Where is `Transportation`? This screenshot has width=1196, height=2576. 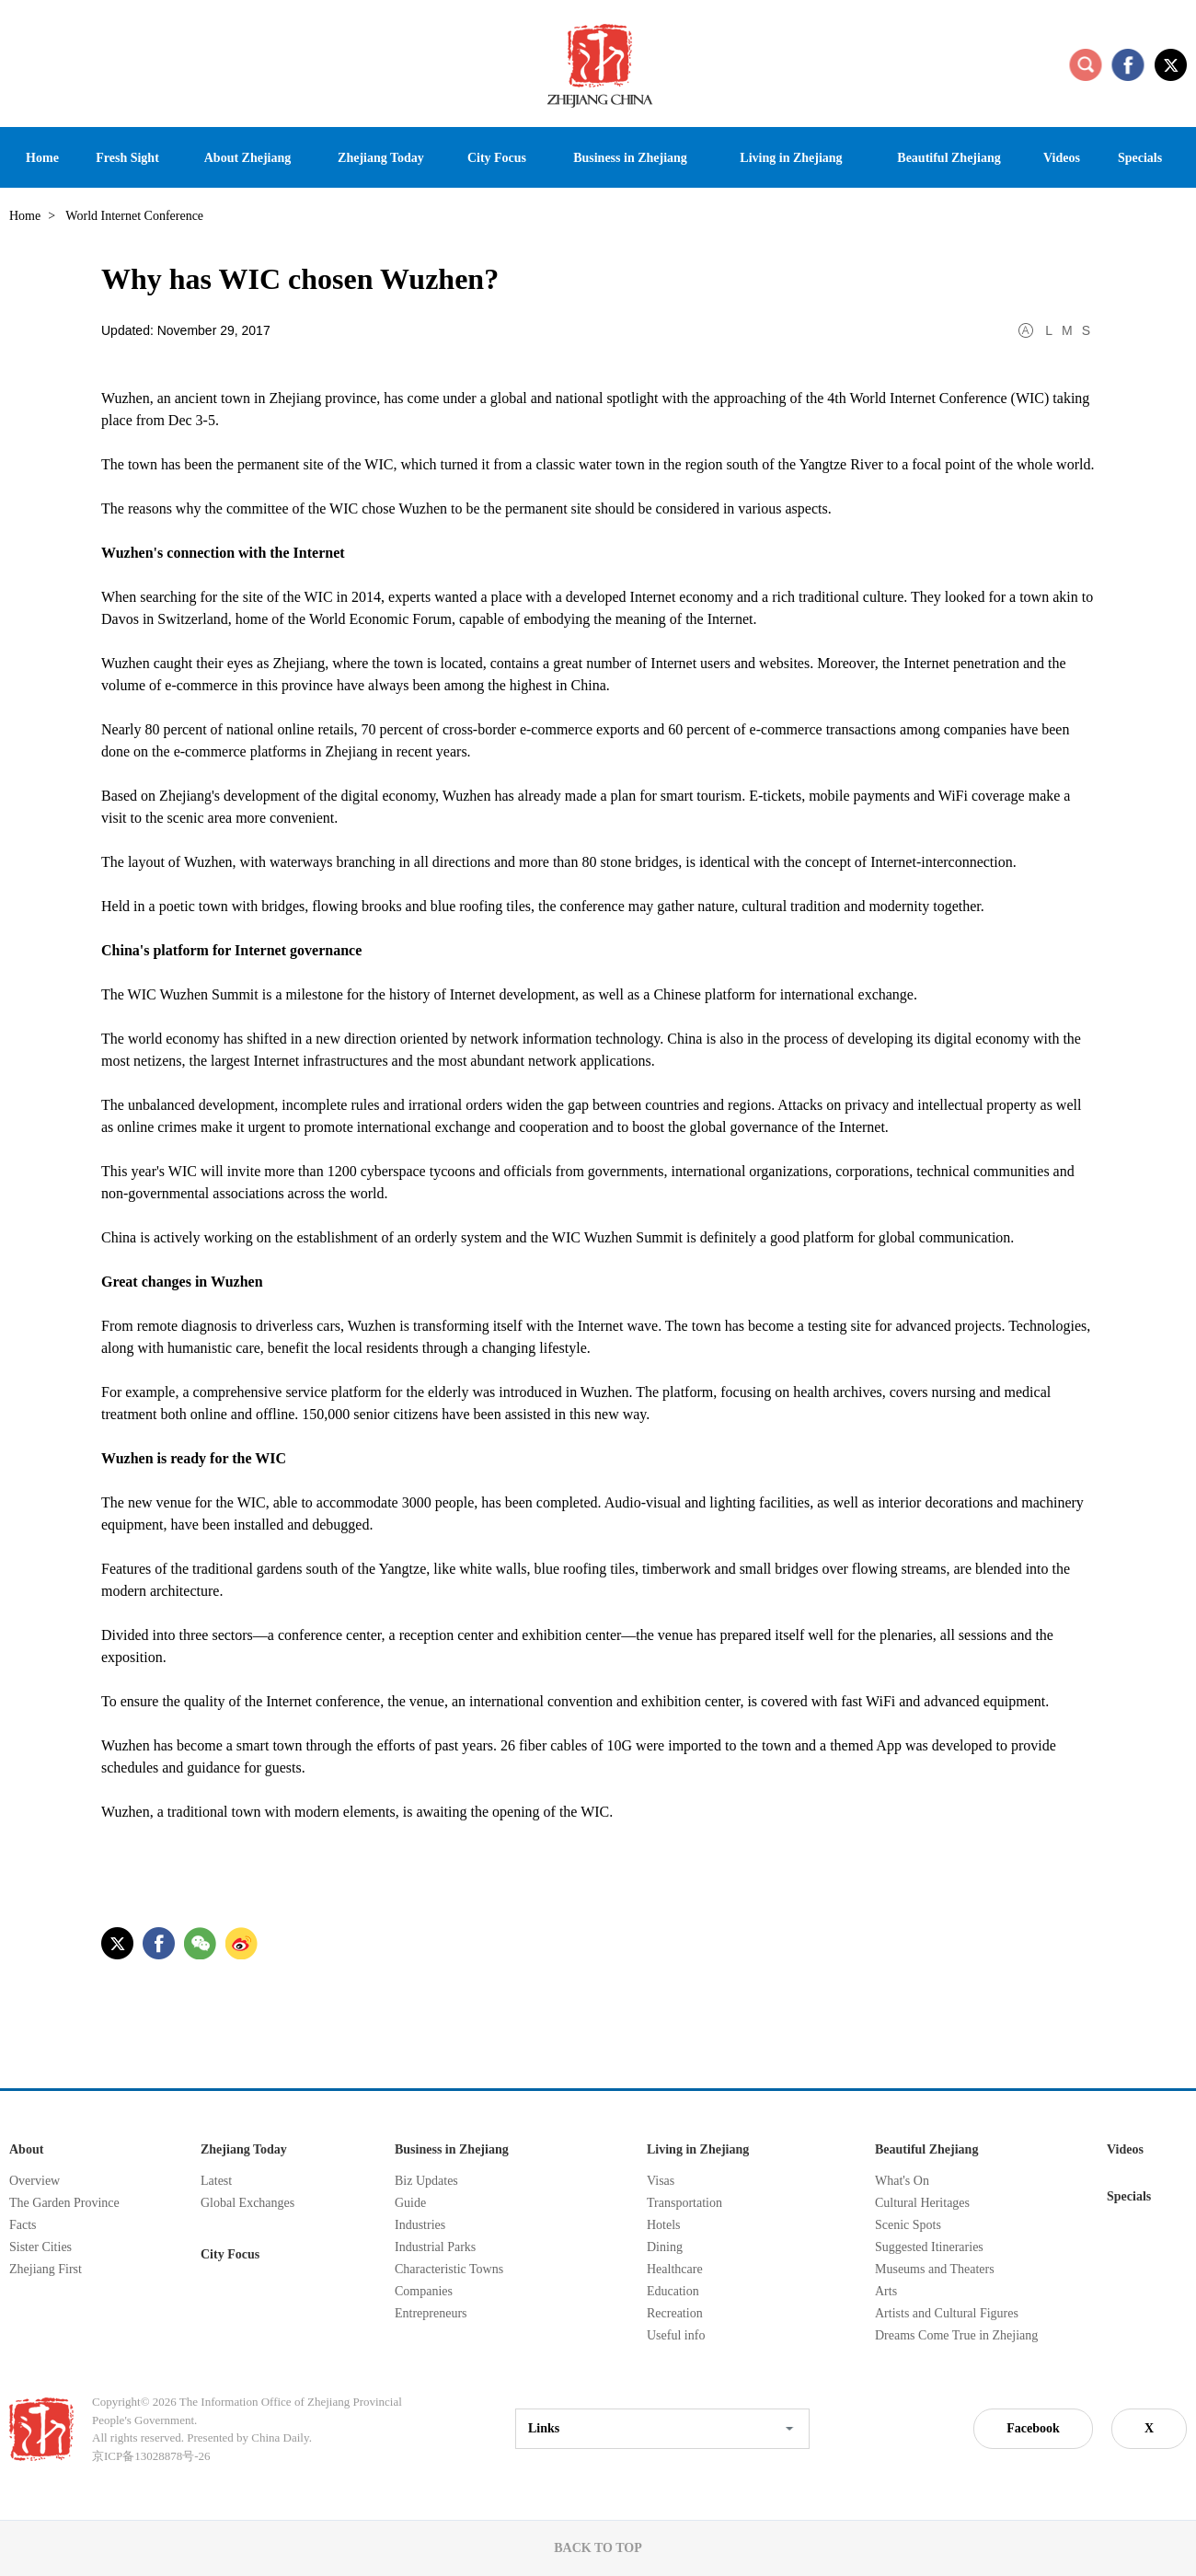
Transportation is located at coordinates (684, 2203).